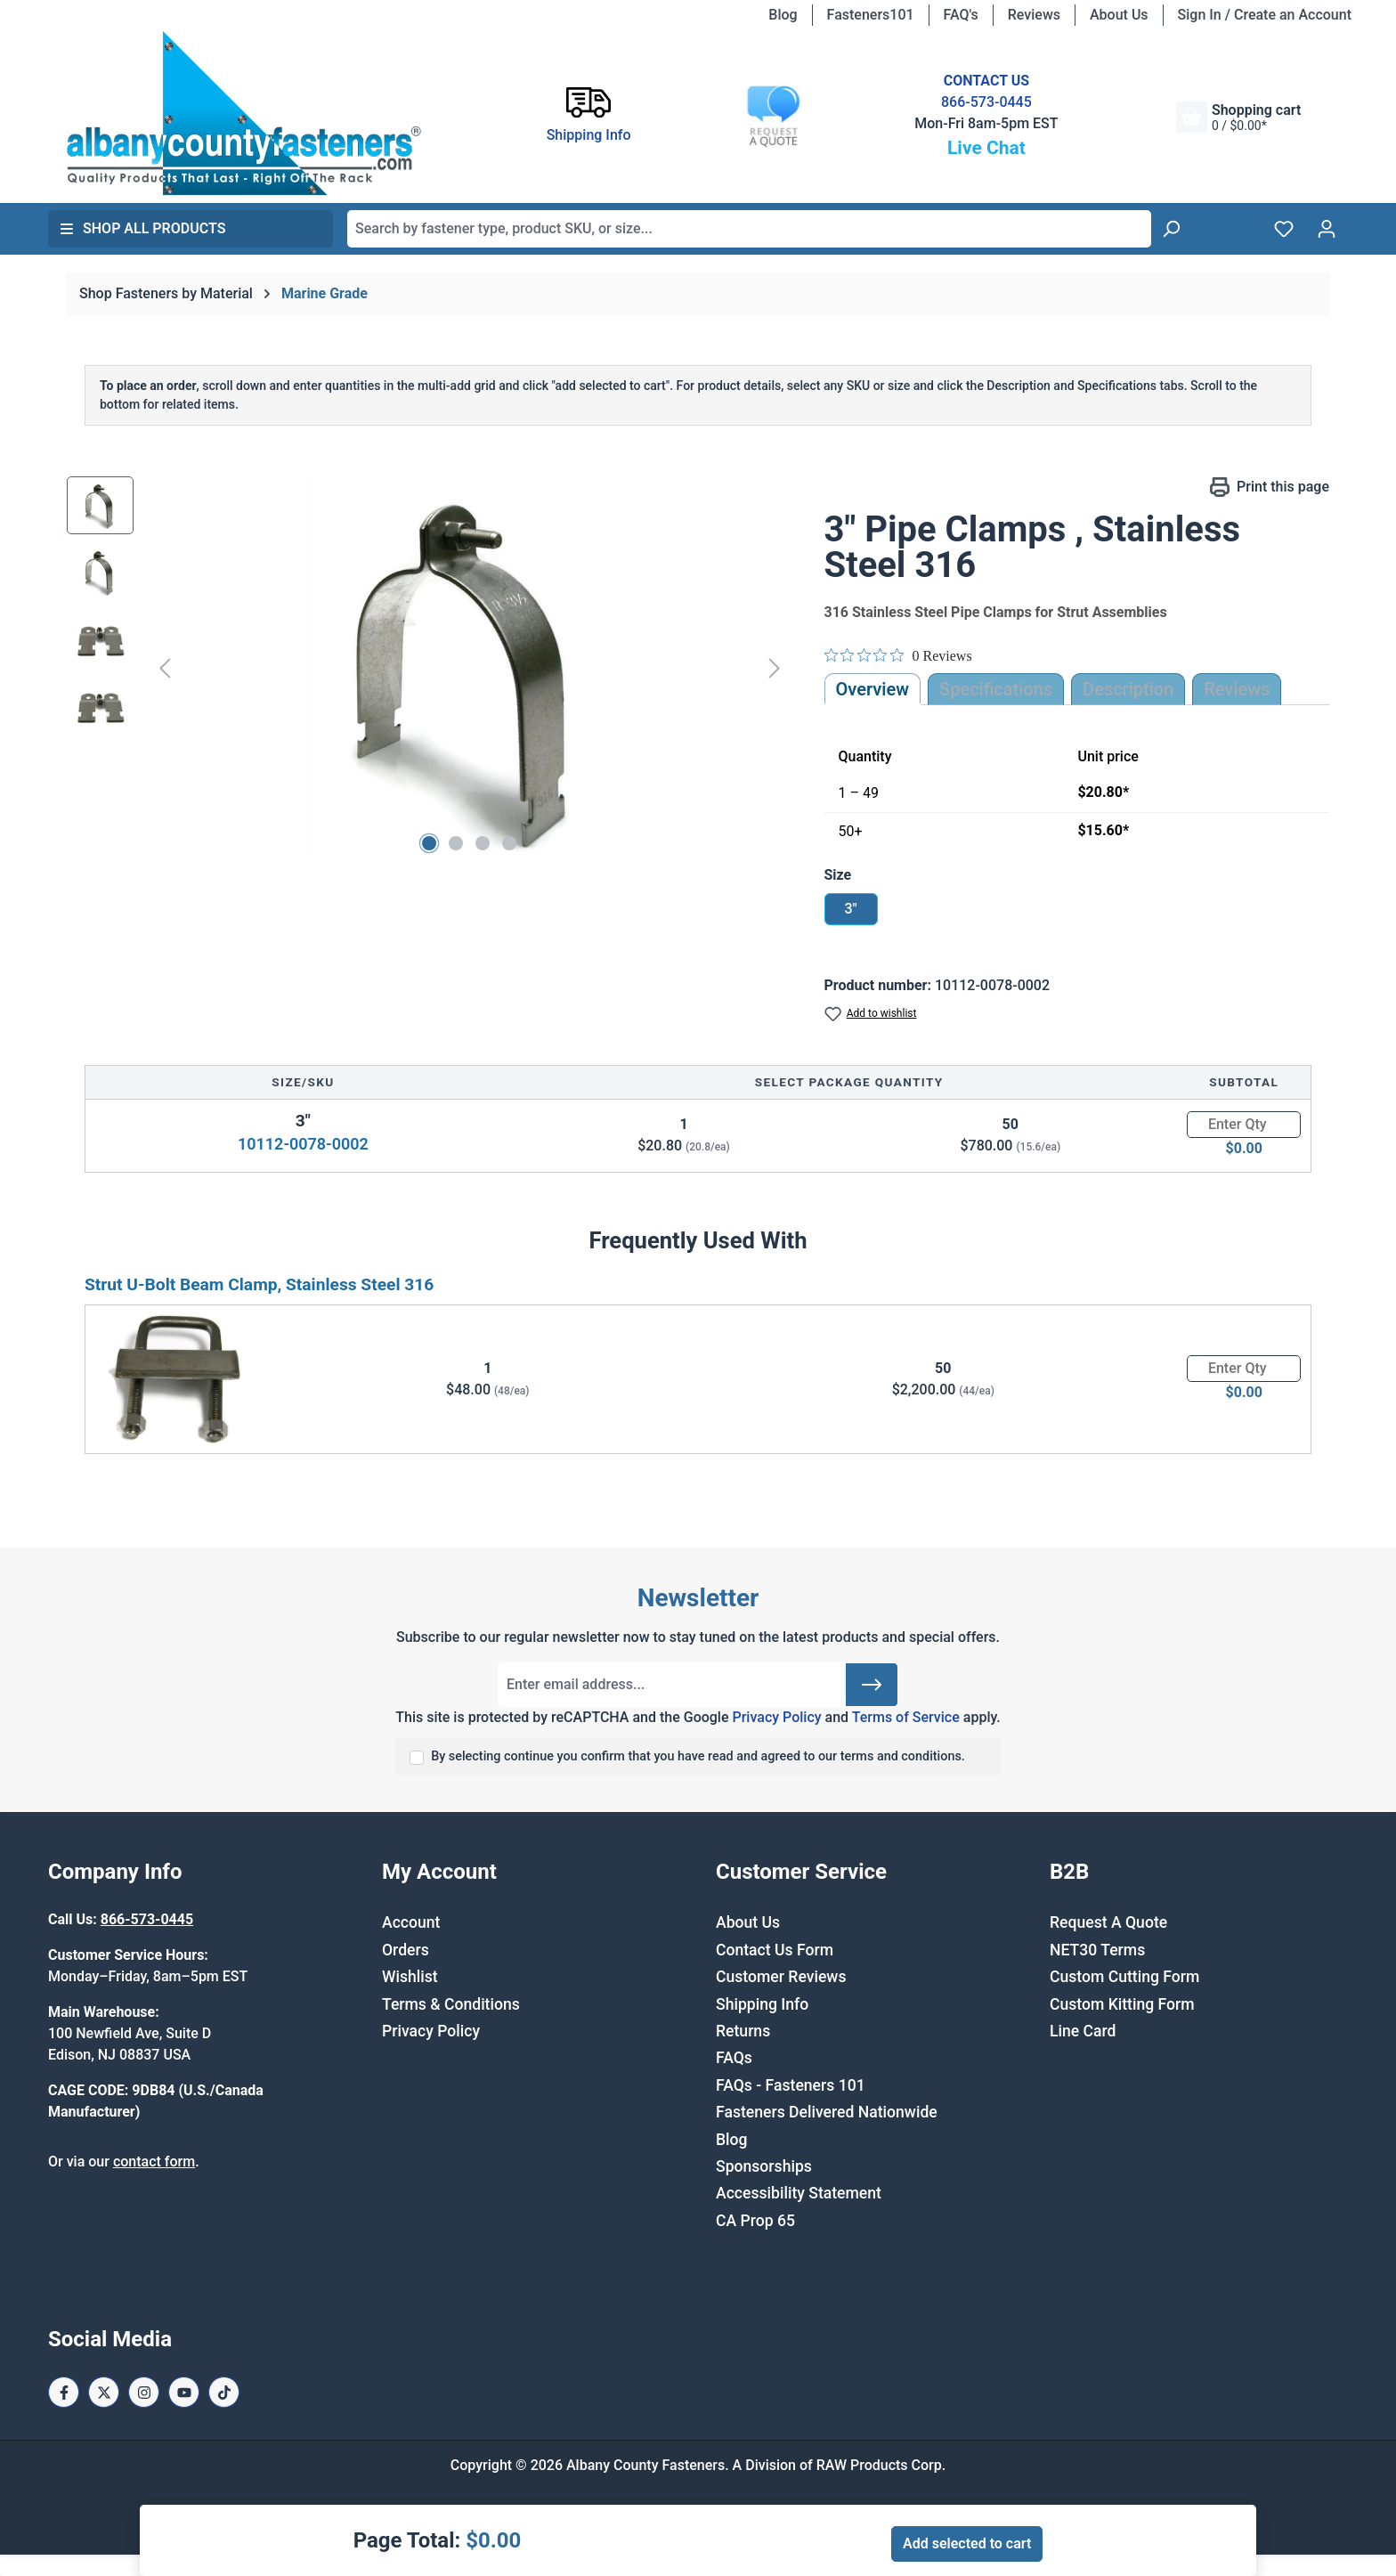 The image size is (1396, 2576). What do you see at coordinates (898, 655) in the screenshot?
I see `[0 out 5 stars rating in total 0 reviews. Jump to reviews.]` at bounding box center [898, 655].